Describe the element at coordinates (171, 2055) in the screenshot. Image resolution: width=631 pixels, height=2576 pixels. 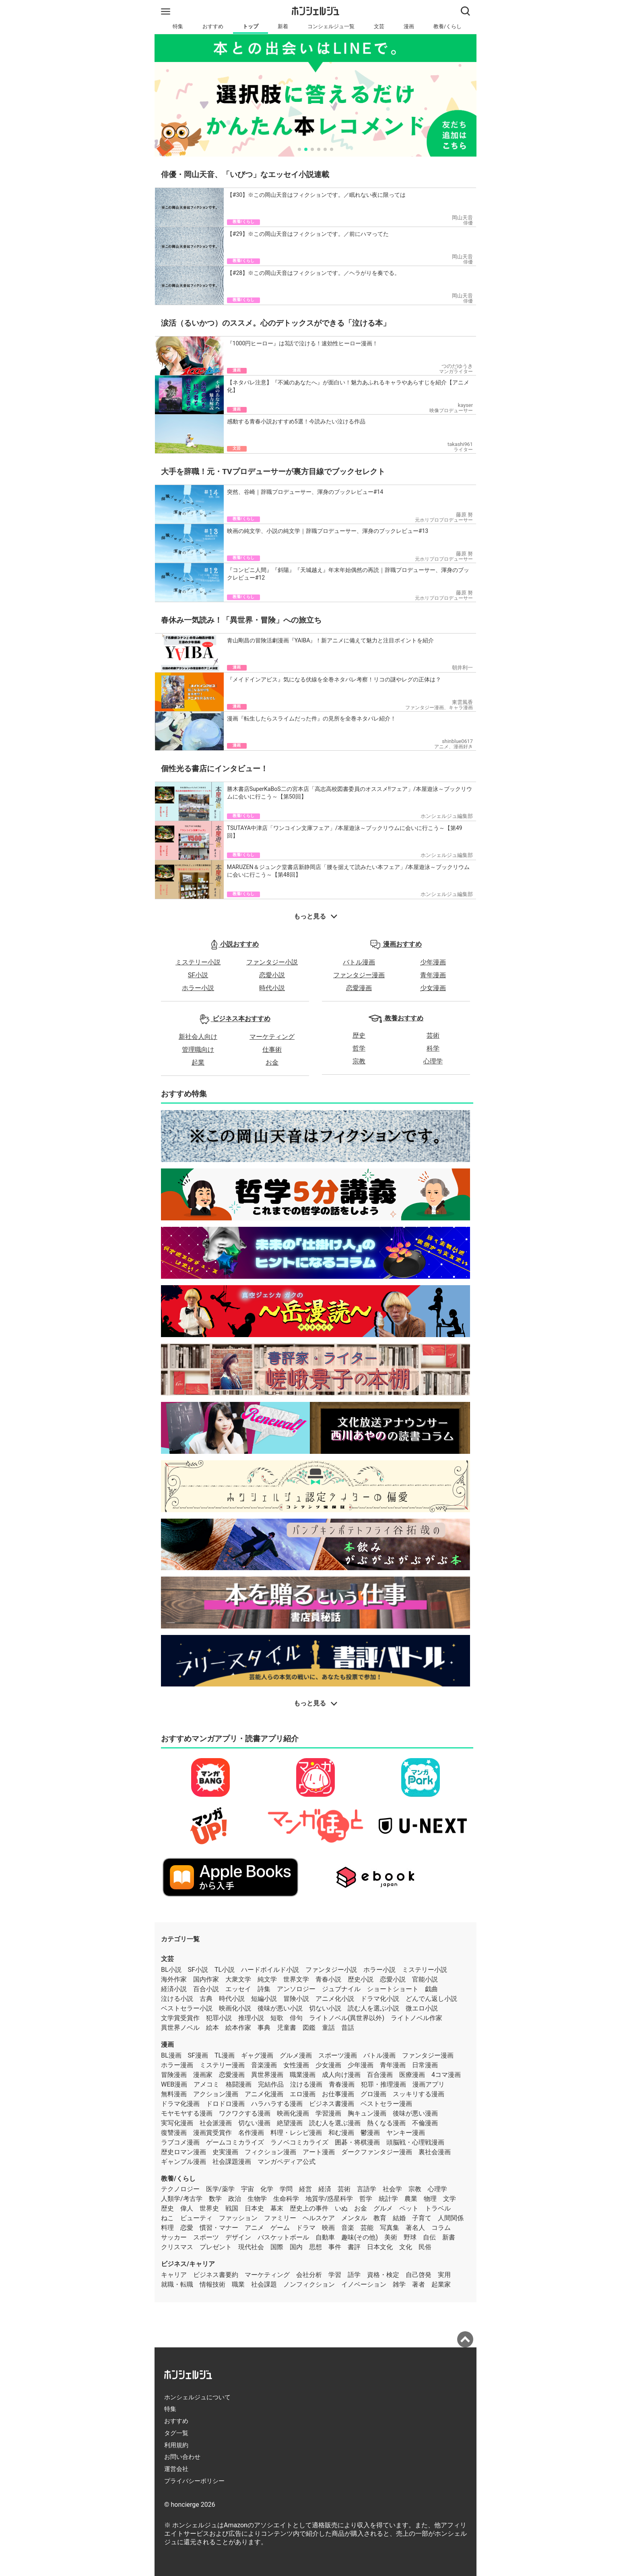
I see `BL漫画` at that location.